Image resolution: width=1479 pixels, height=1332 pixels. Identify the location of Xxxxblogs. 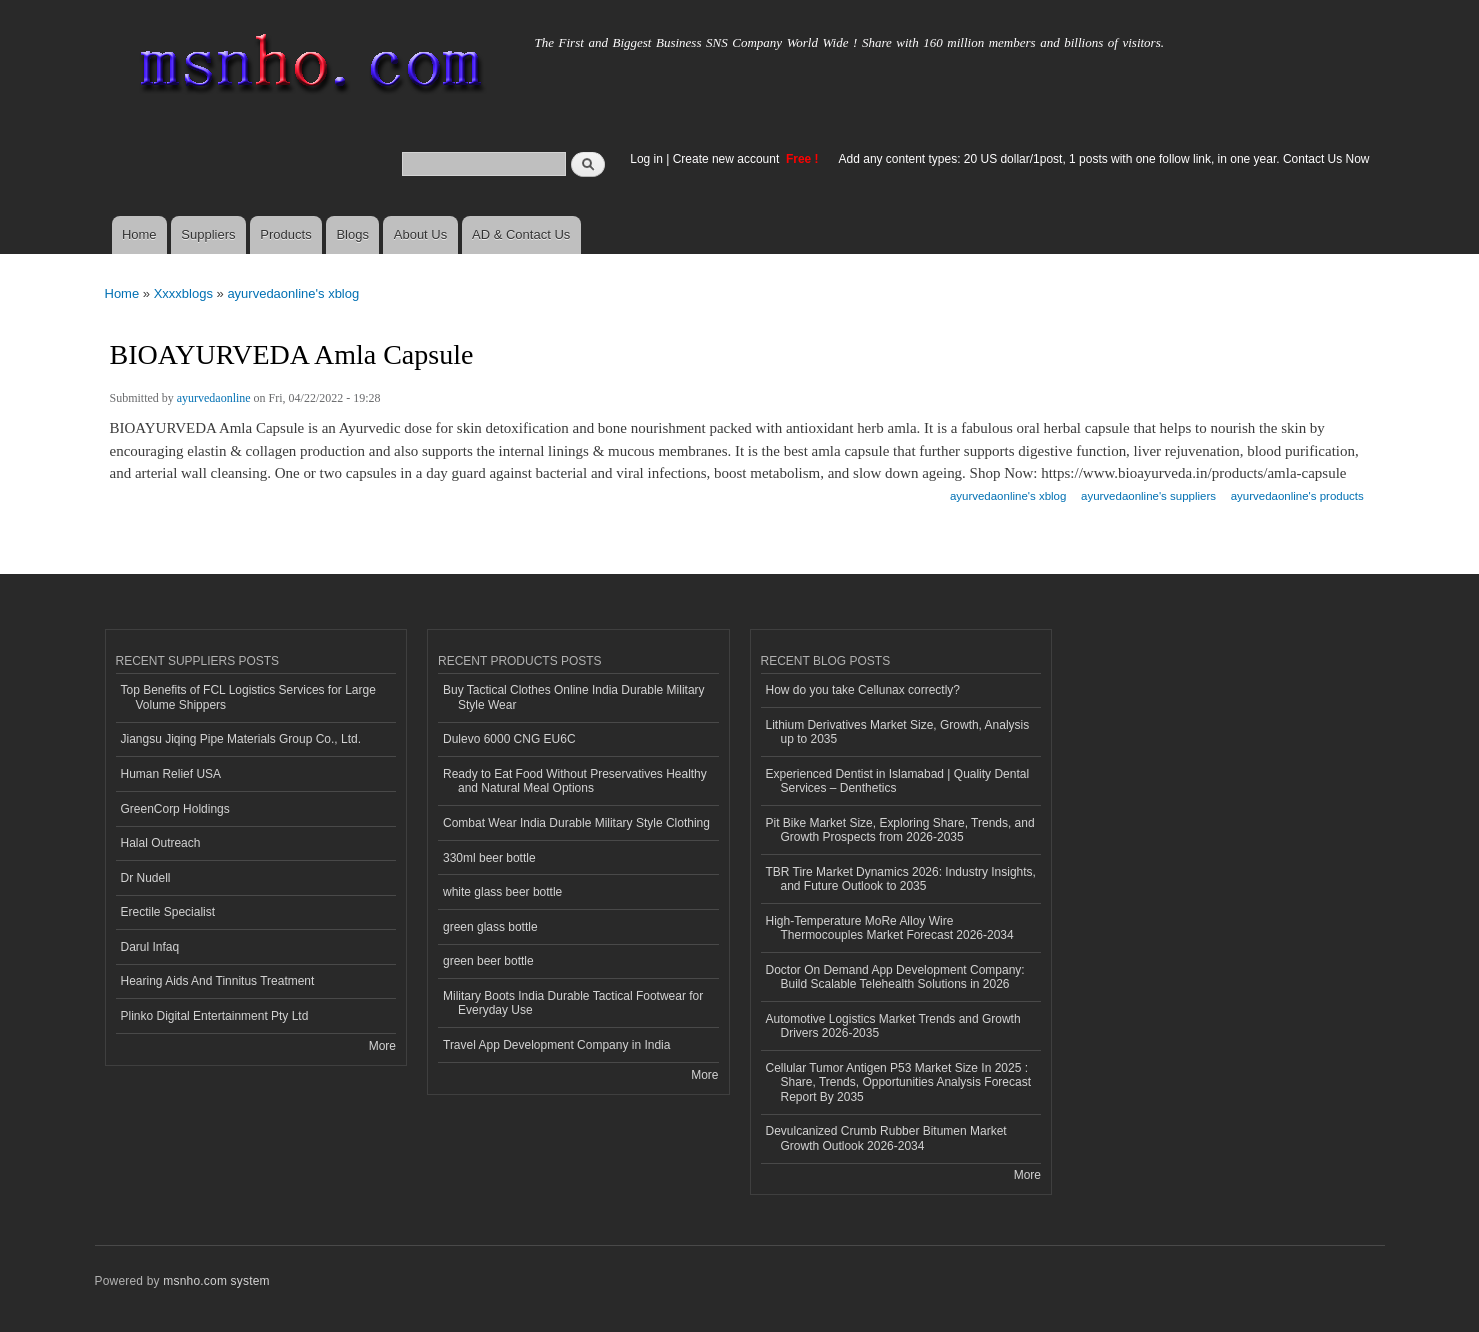
(183, 293).